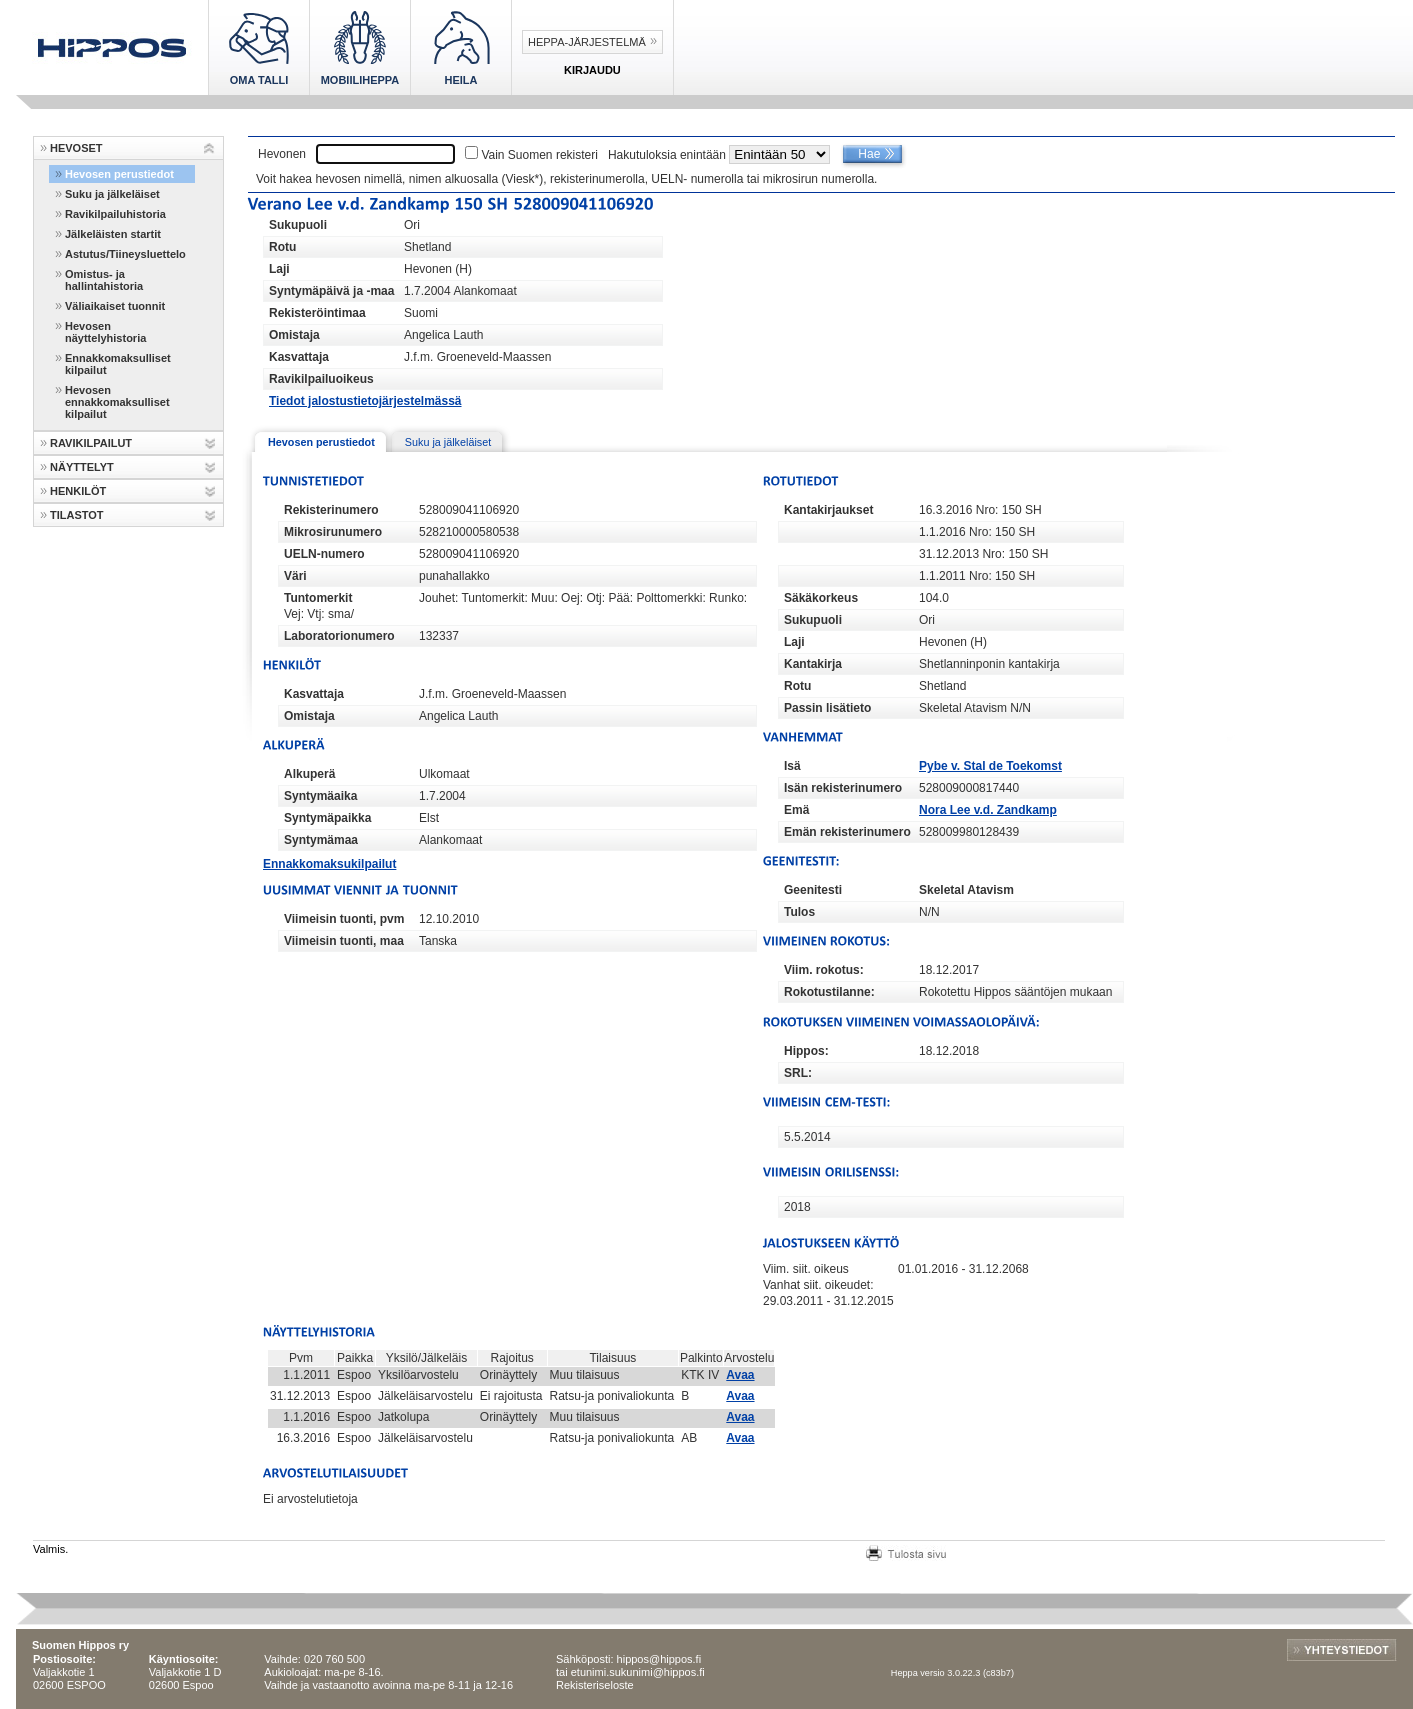 This screenshot has width=1413, height=1709. I want to click on Geenitesti, so click(813, 890).